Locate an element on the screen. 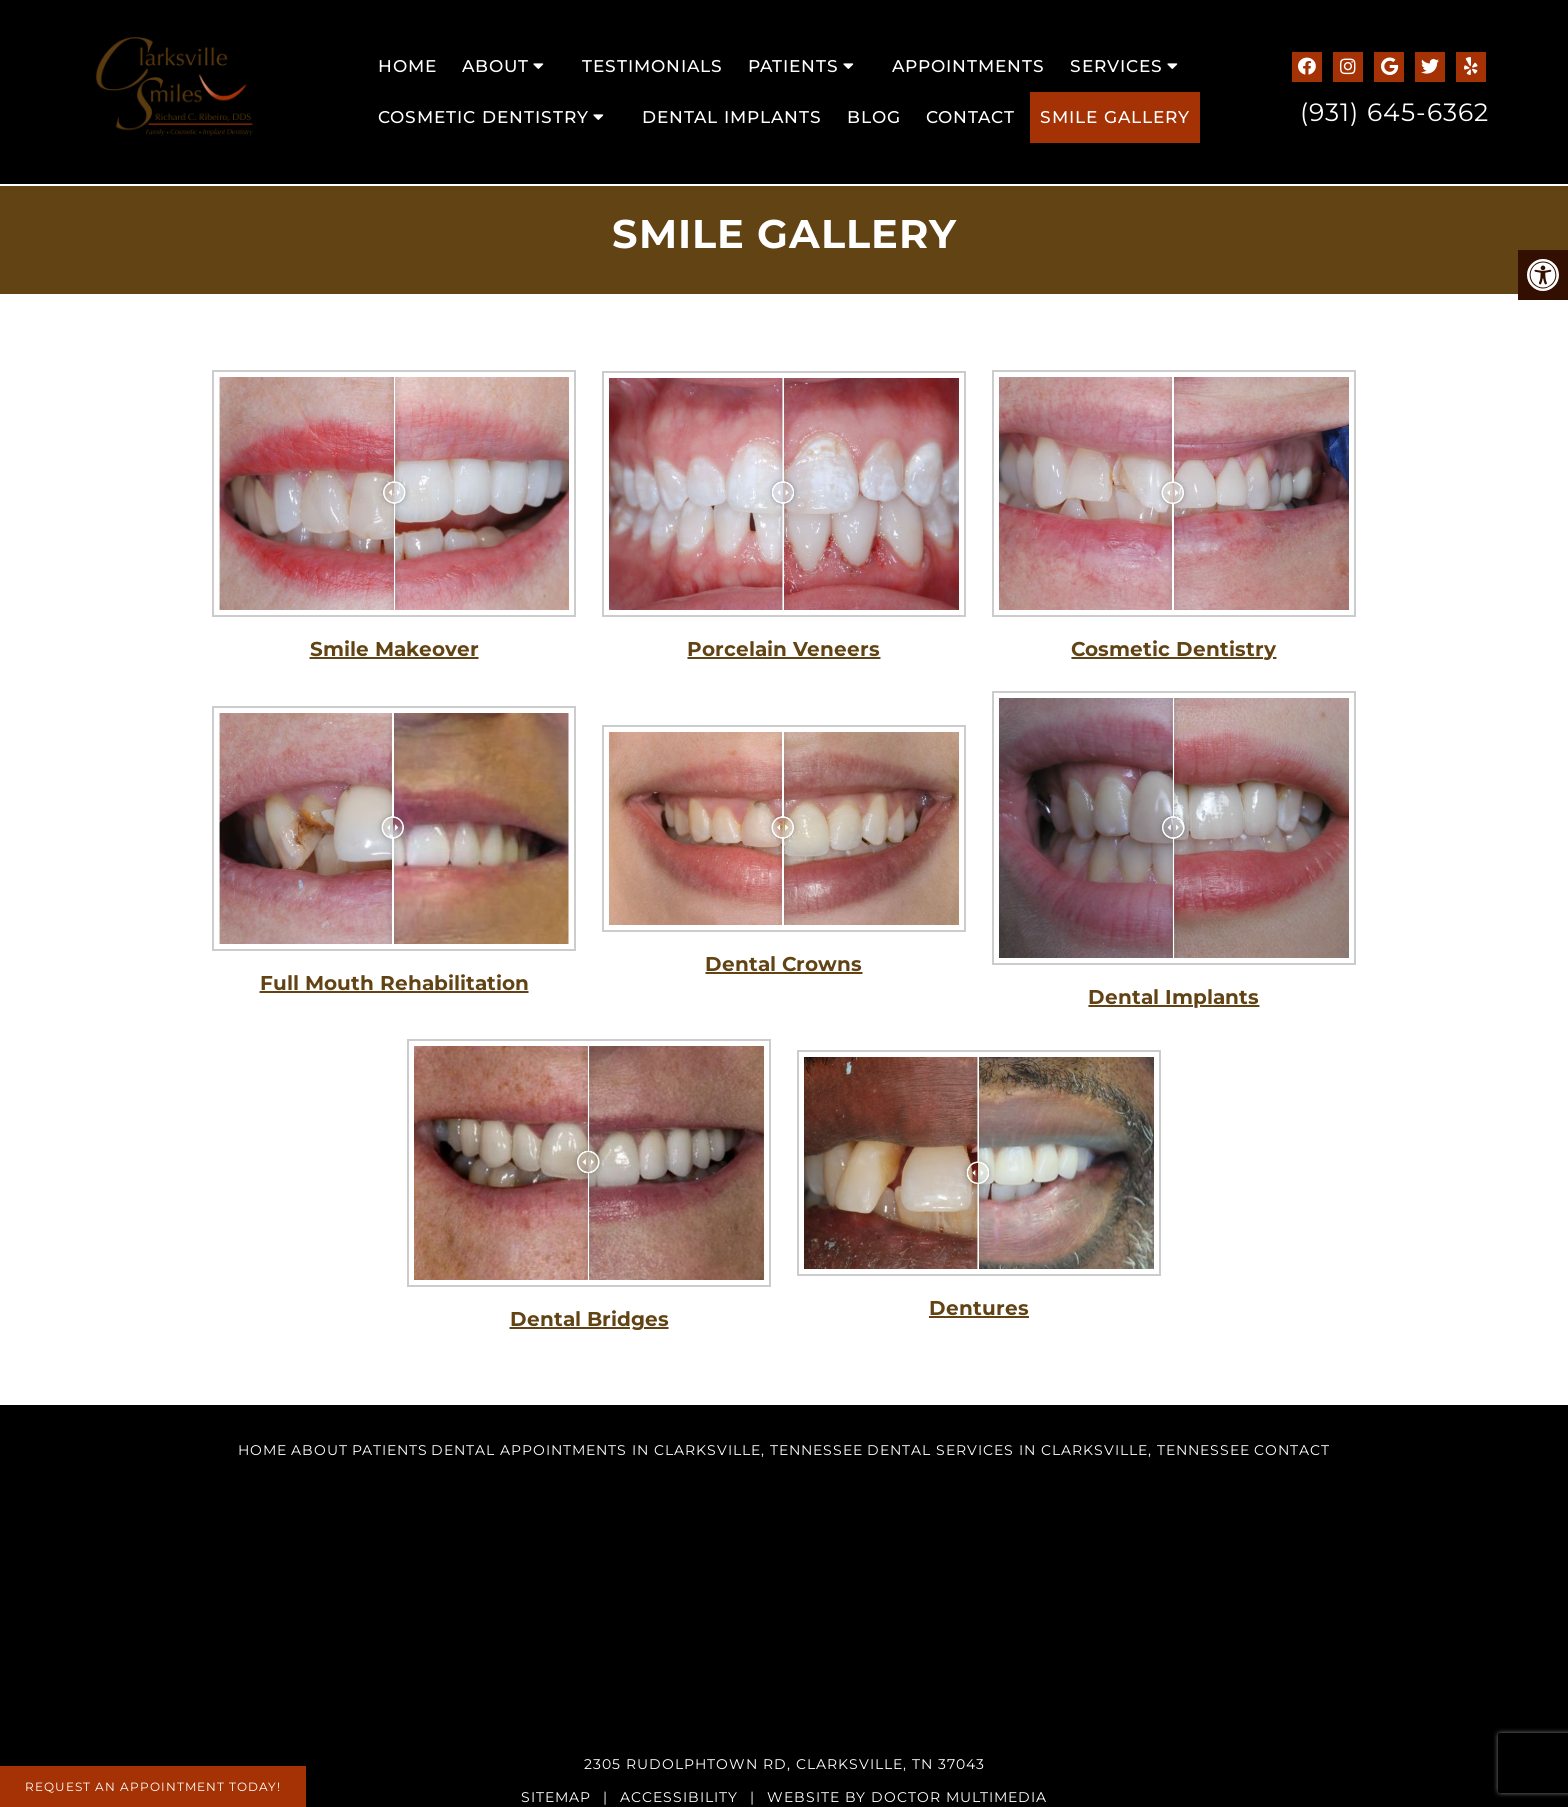 The width and height of the screenshot is (1568, 1807). Cosmetic Dentistry is located at coordinates (483, 117).